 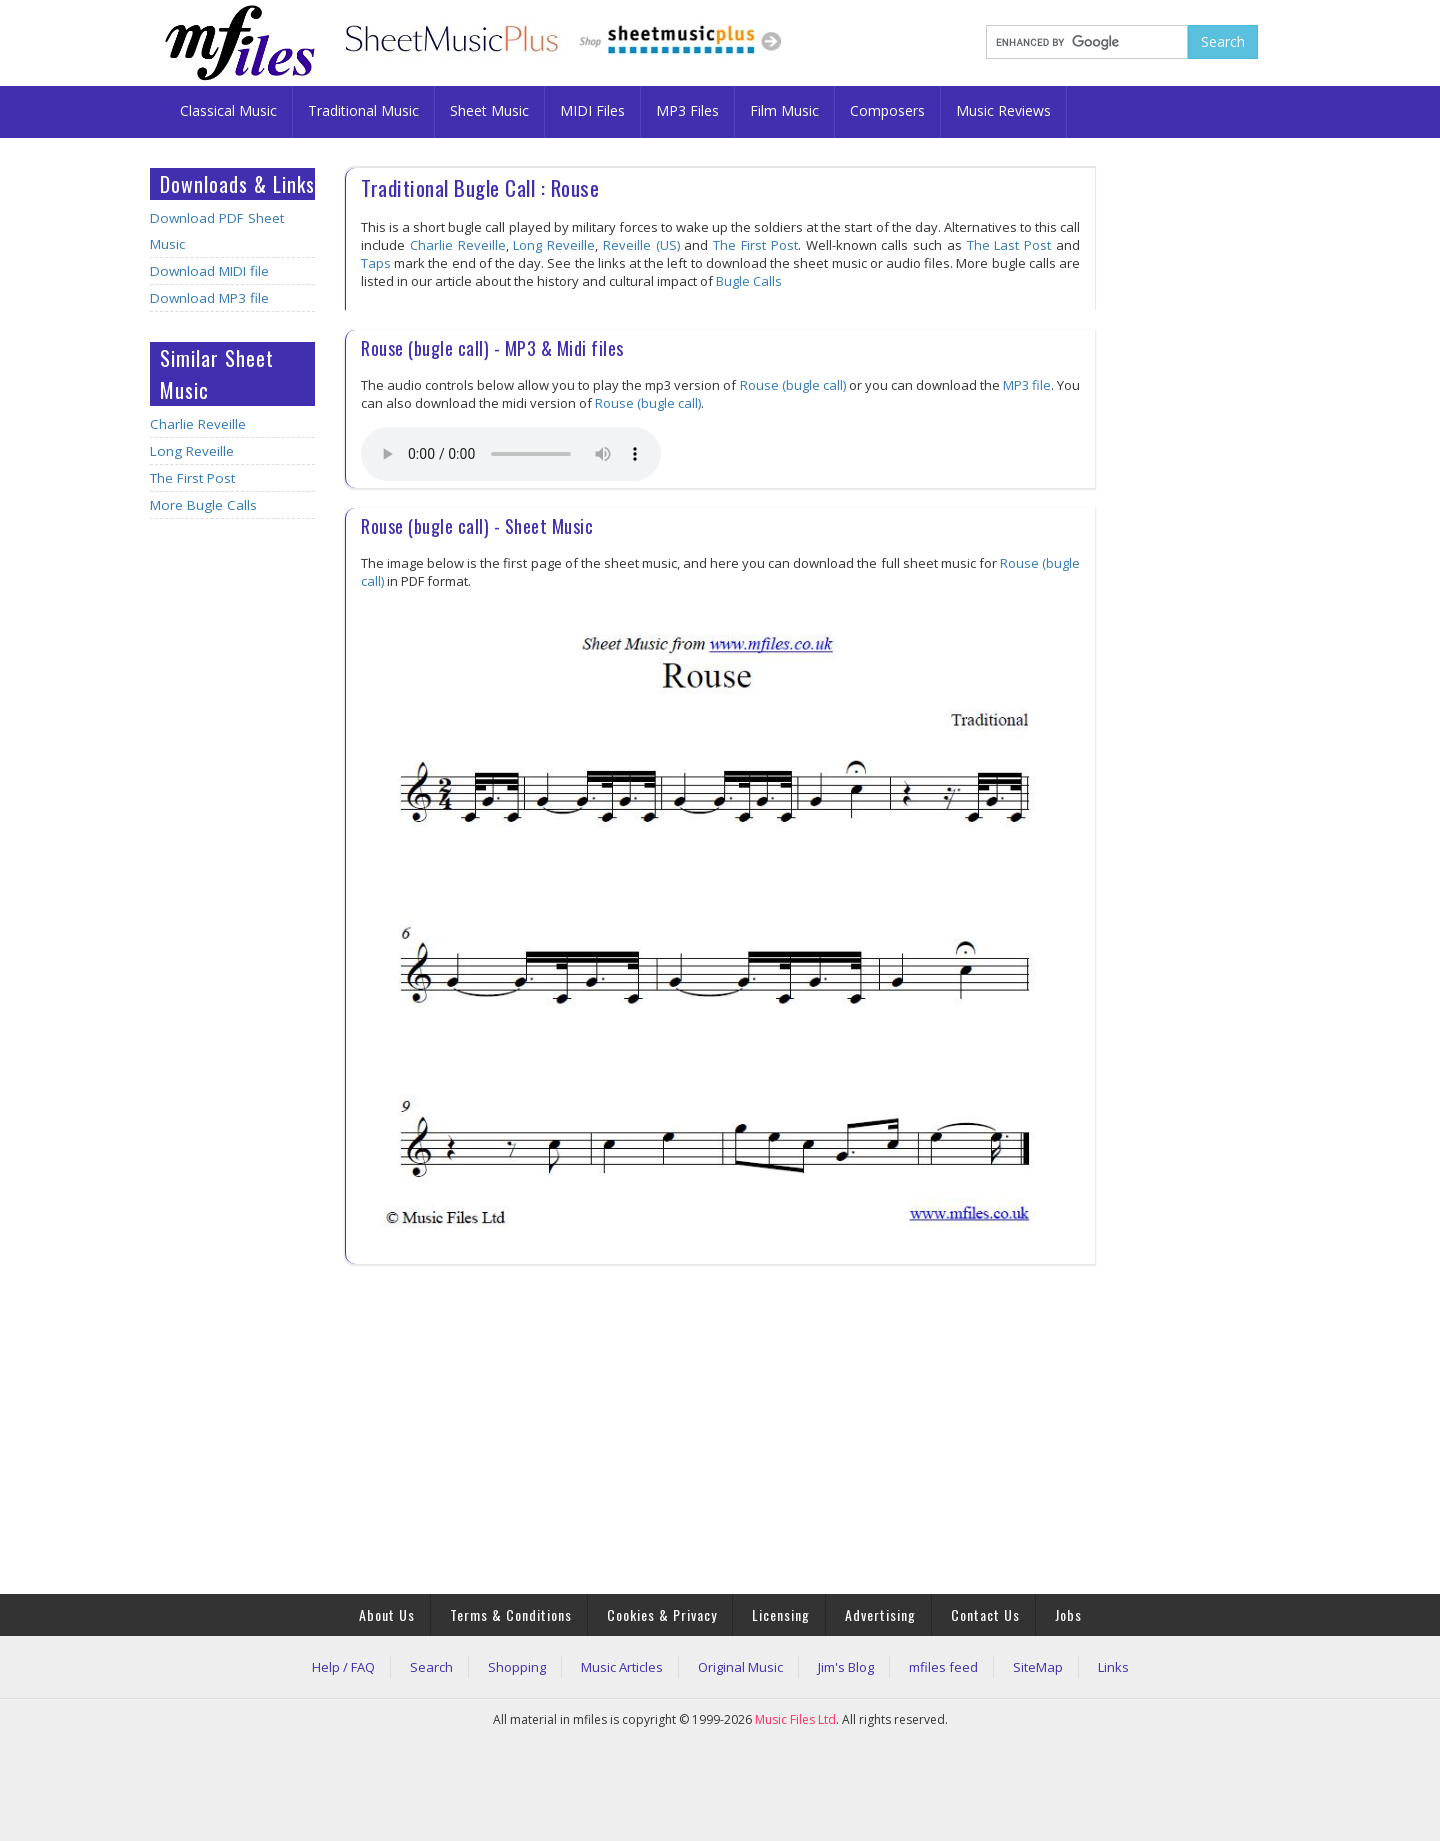 I want to click on Shopping, so click(x=517, y=1667).